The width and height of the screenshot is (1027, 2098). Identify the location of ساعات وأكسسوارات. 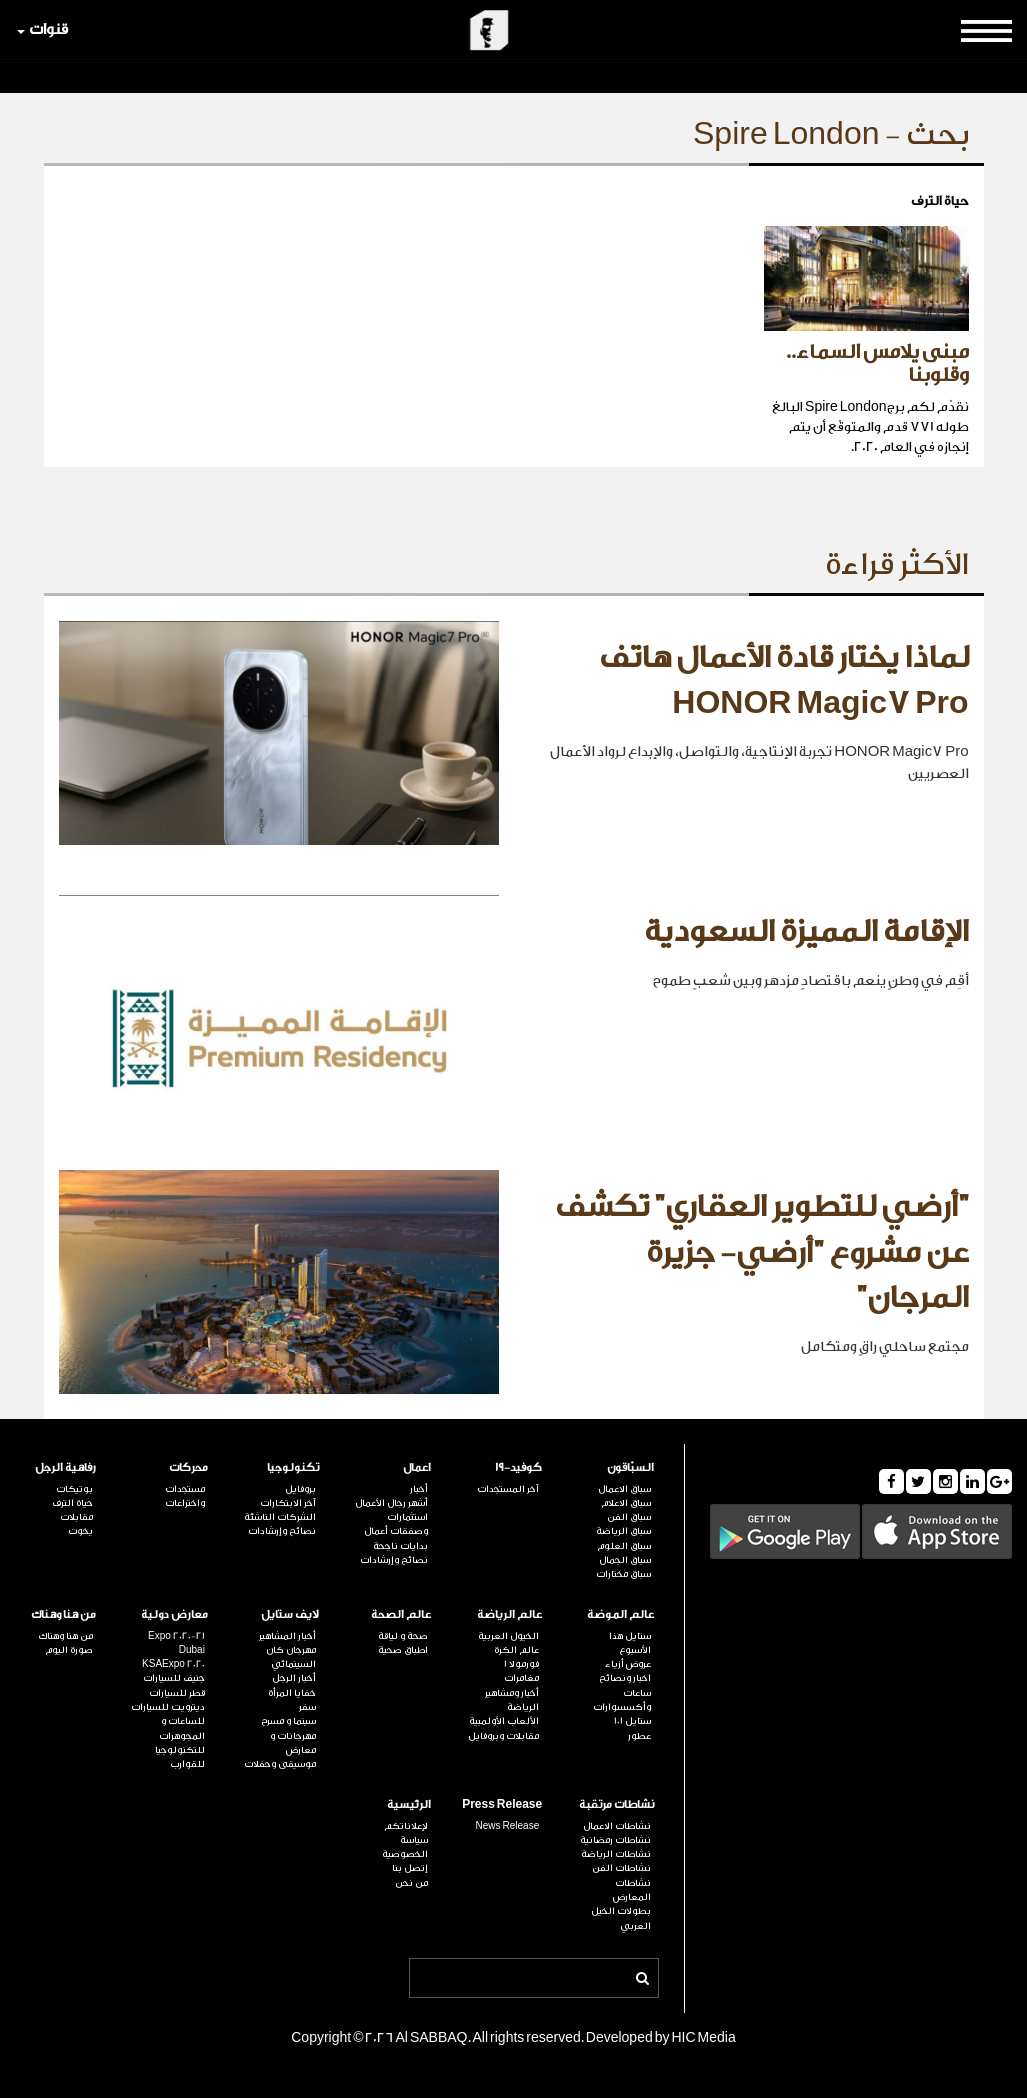
(622, 1700).